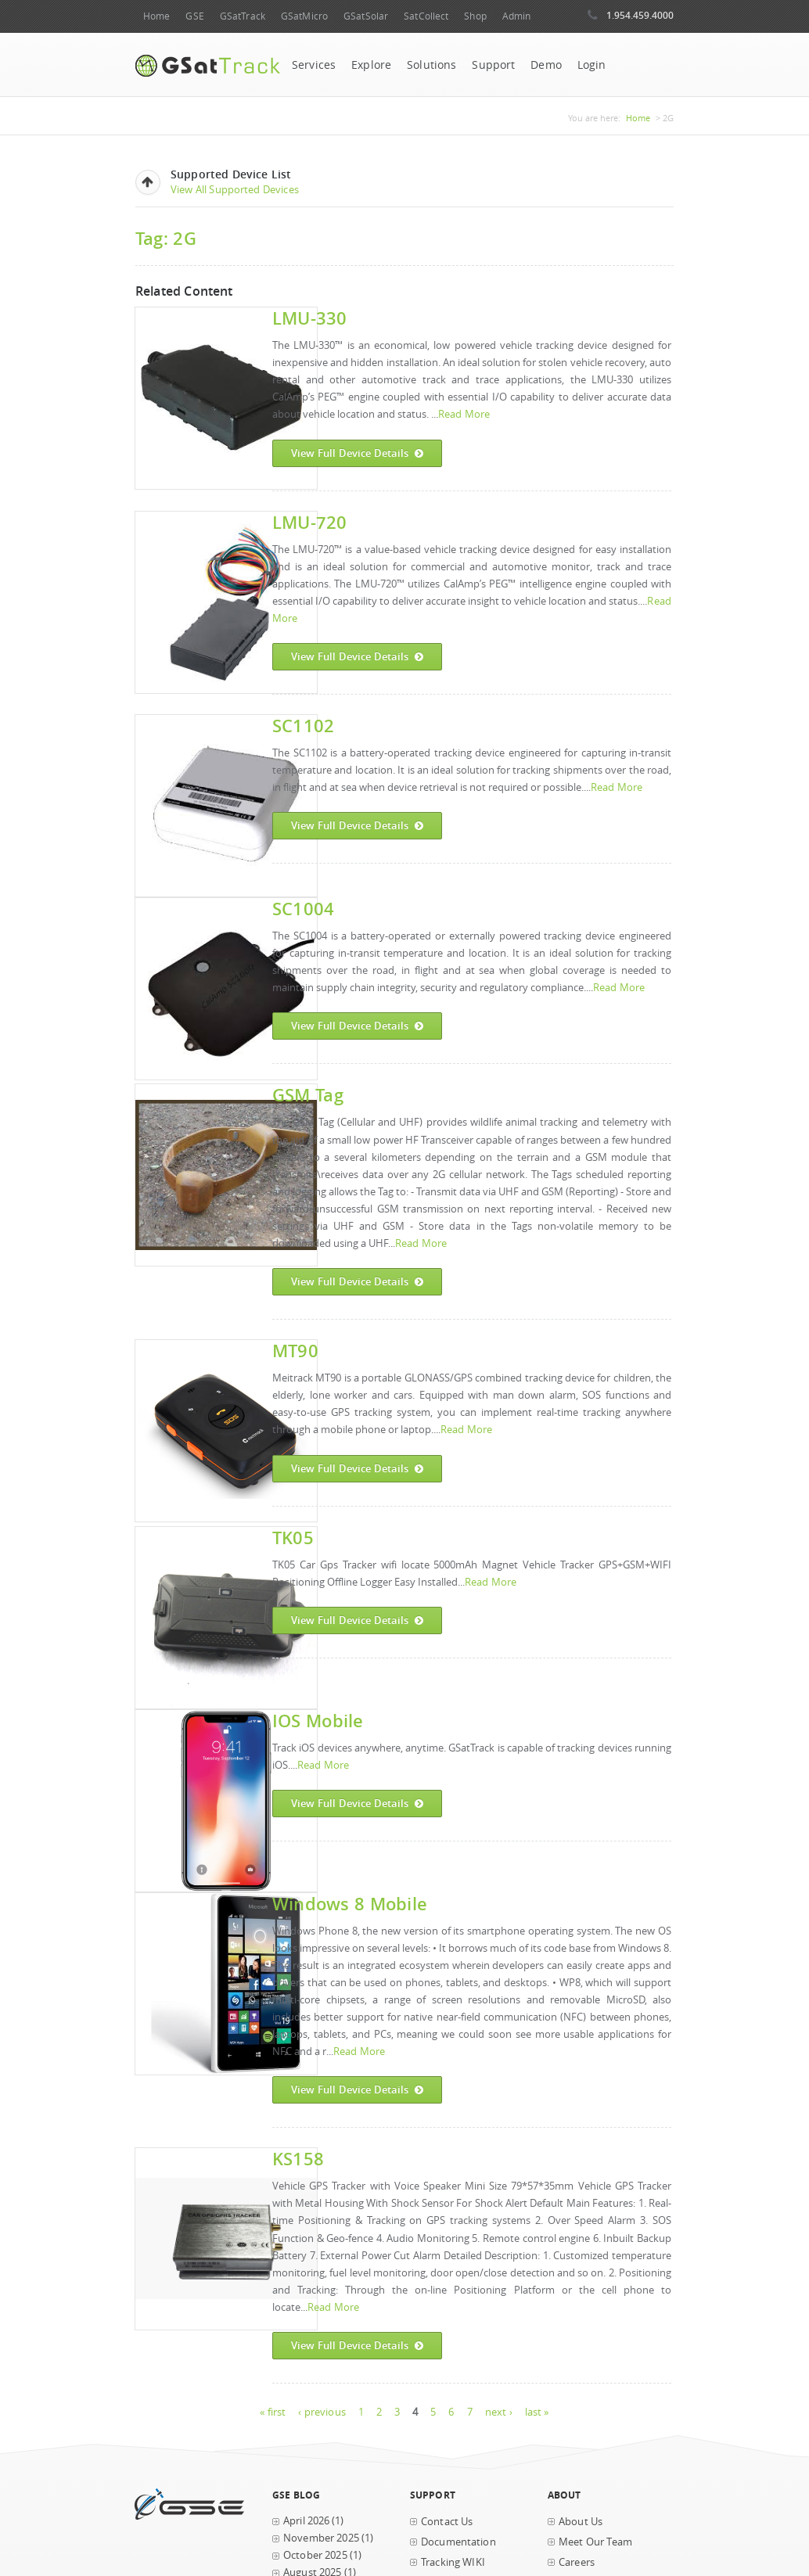 The width and height of the screenshot is (809, 2576). I want to click on April 2026, so click(306, 2520).